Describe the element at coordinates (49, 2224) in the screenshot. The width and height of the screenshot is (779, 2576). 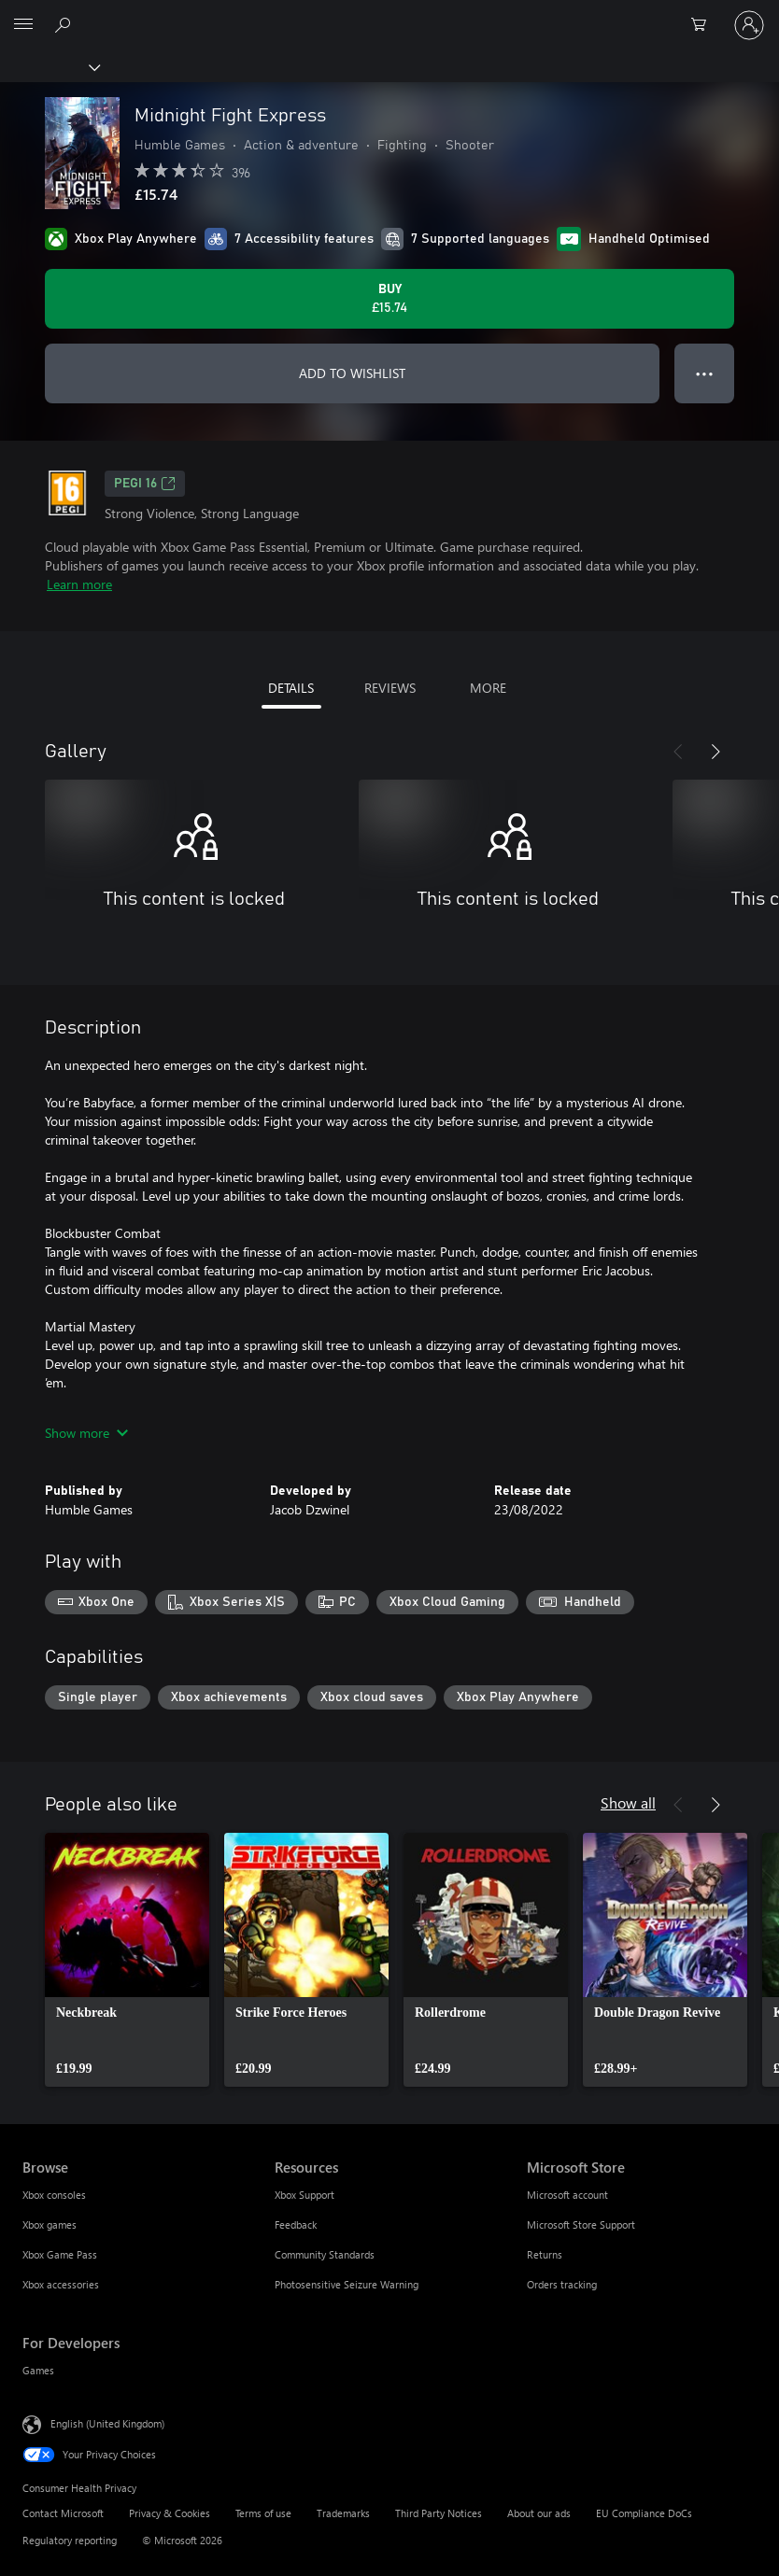
I see `Xbox games [Xbox games Browse]` at that location.